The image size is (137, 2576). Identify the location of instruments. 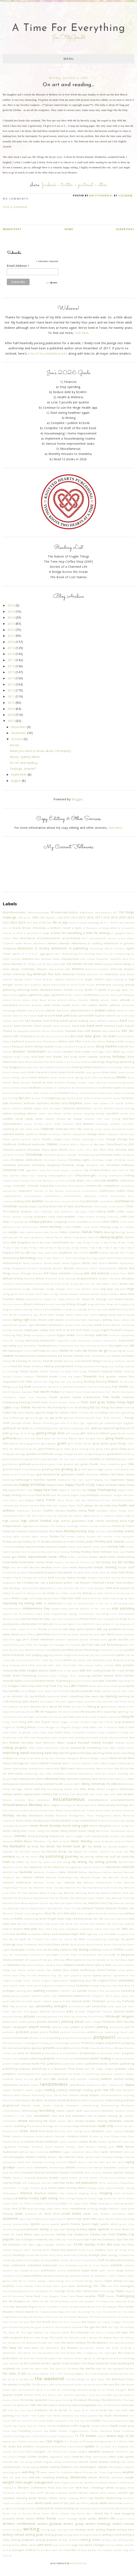
(86, 1613).